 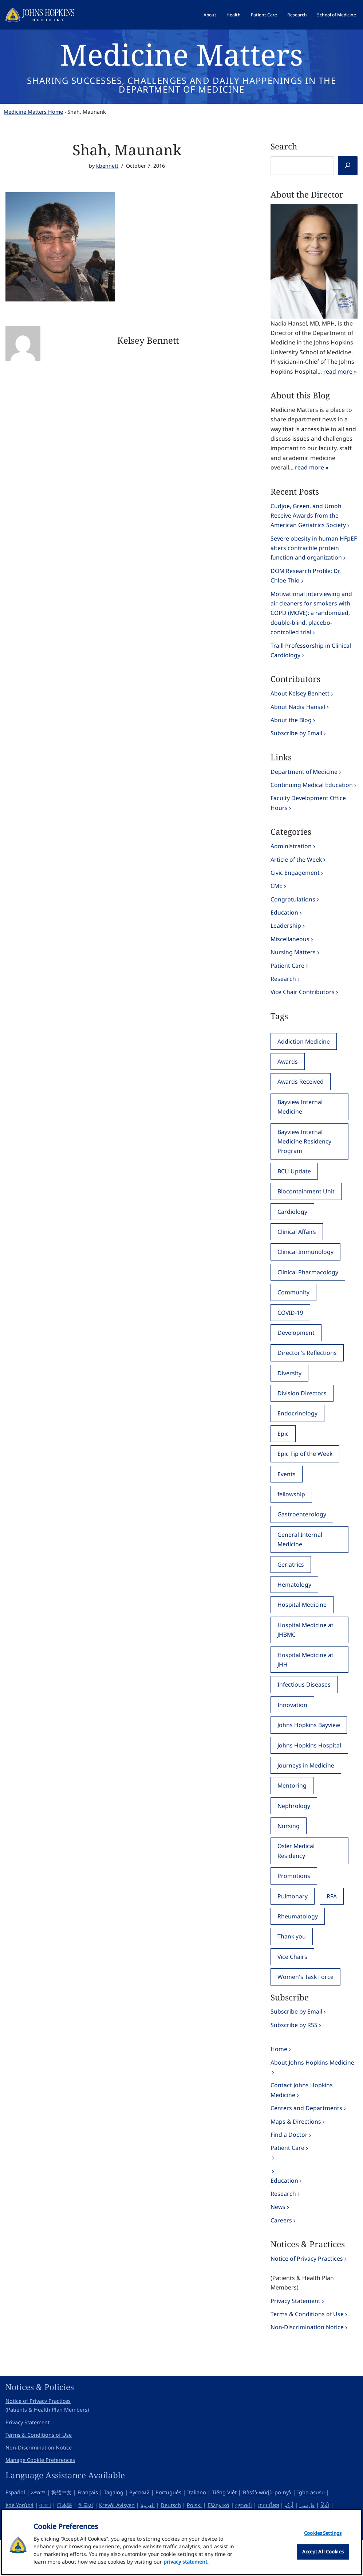 What do you see at coordinates (286, 1495) in the screenshot?
I see `Events [Events (120 items)]` at bounding box center [286, 1495].